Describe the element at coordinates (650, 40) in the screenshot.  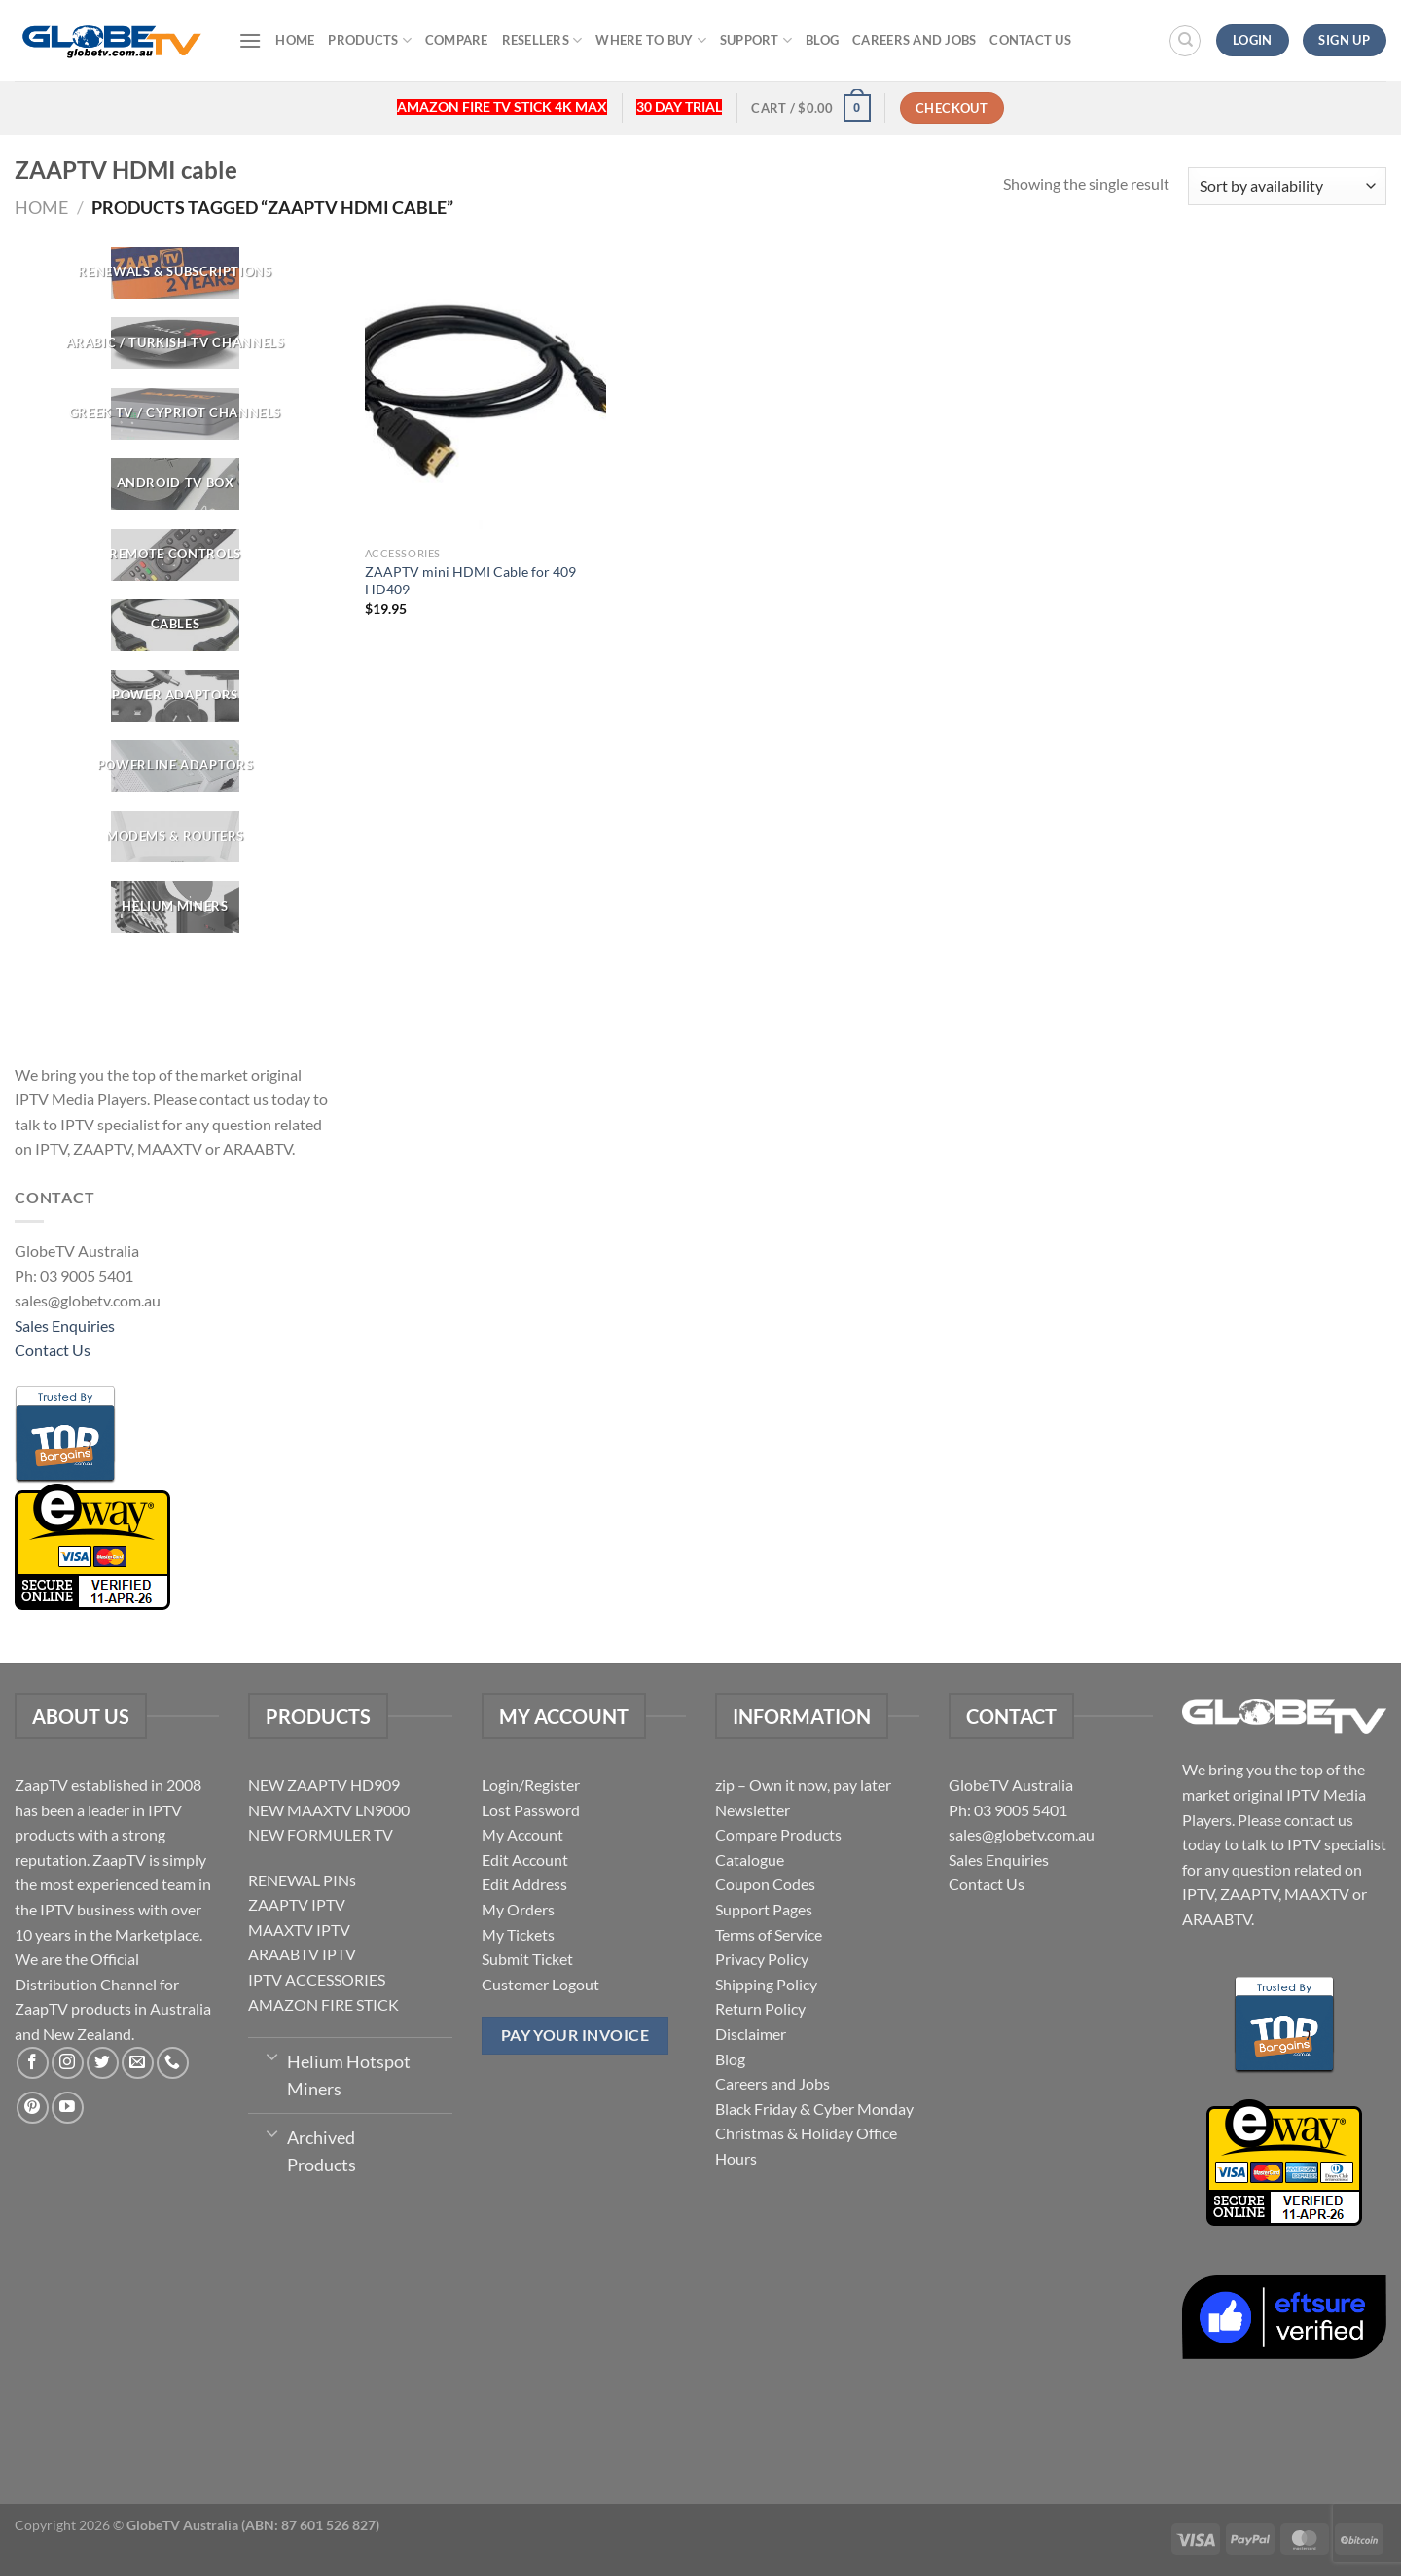
I see `Where to buy` at that location.